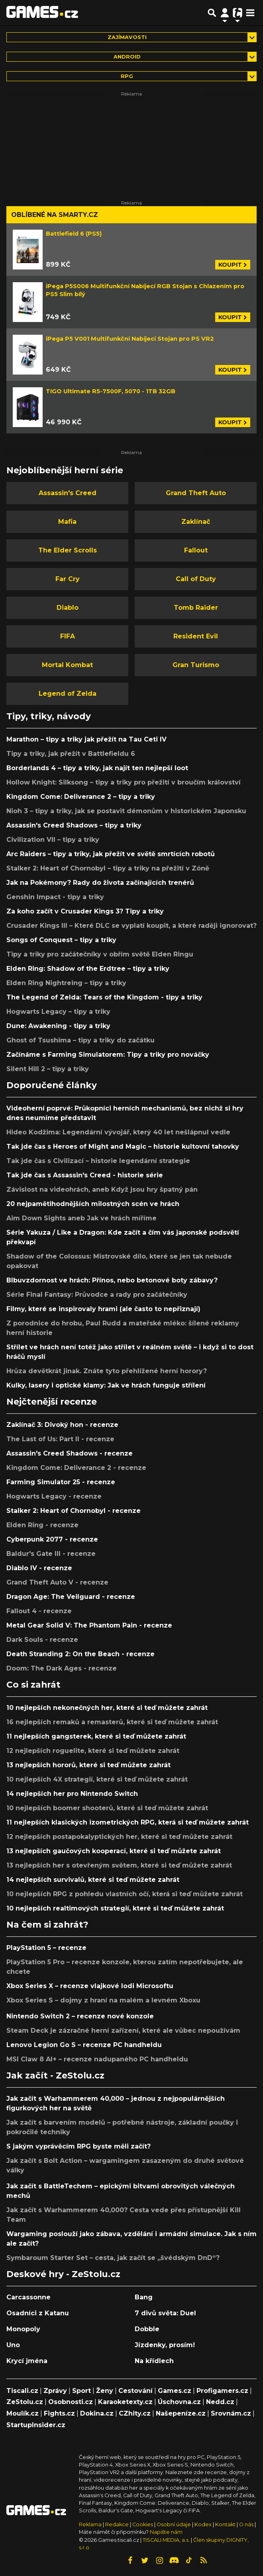  I want to click on Resident Evil, so click(195, 636).